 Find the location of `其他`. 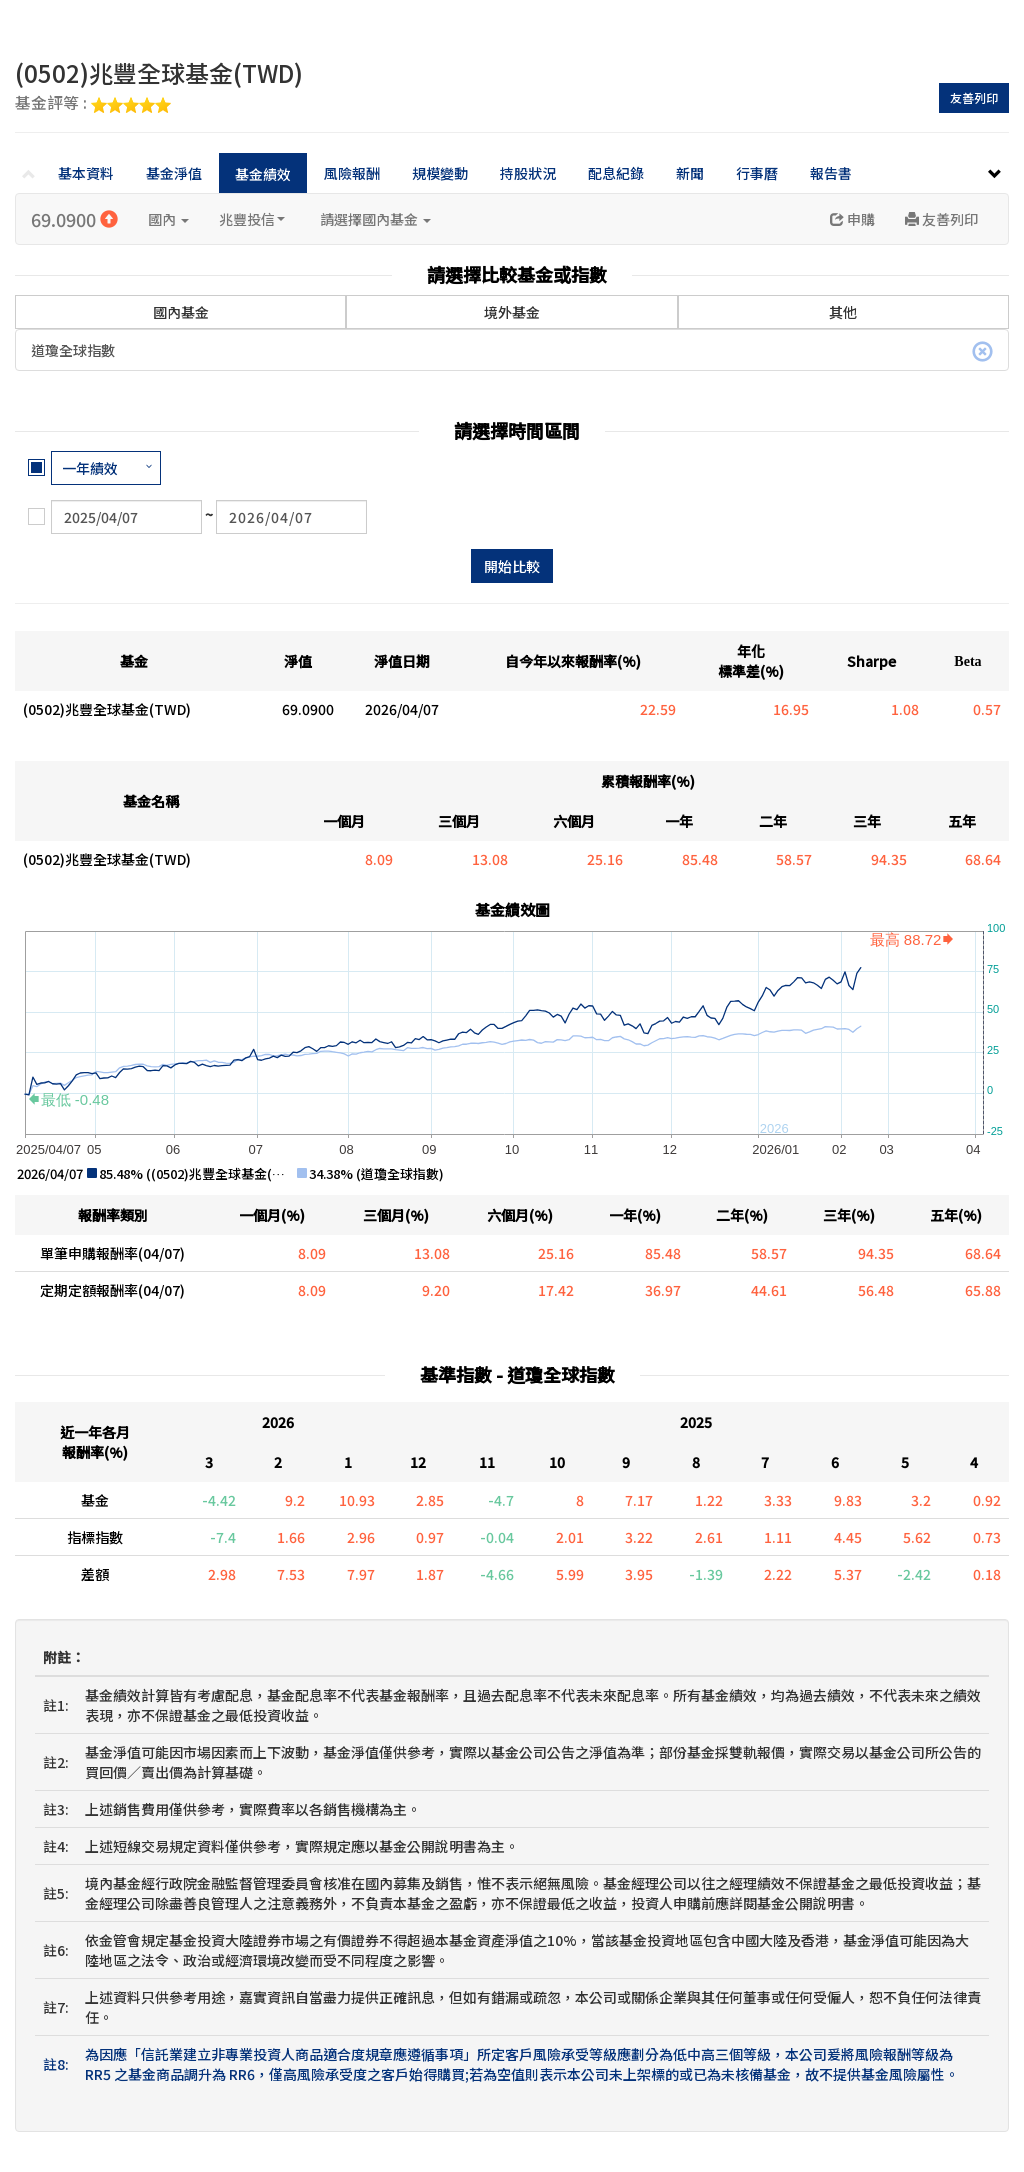

其他 is located at coordinates (843, 312).